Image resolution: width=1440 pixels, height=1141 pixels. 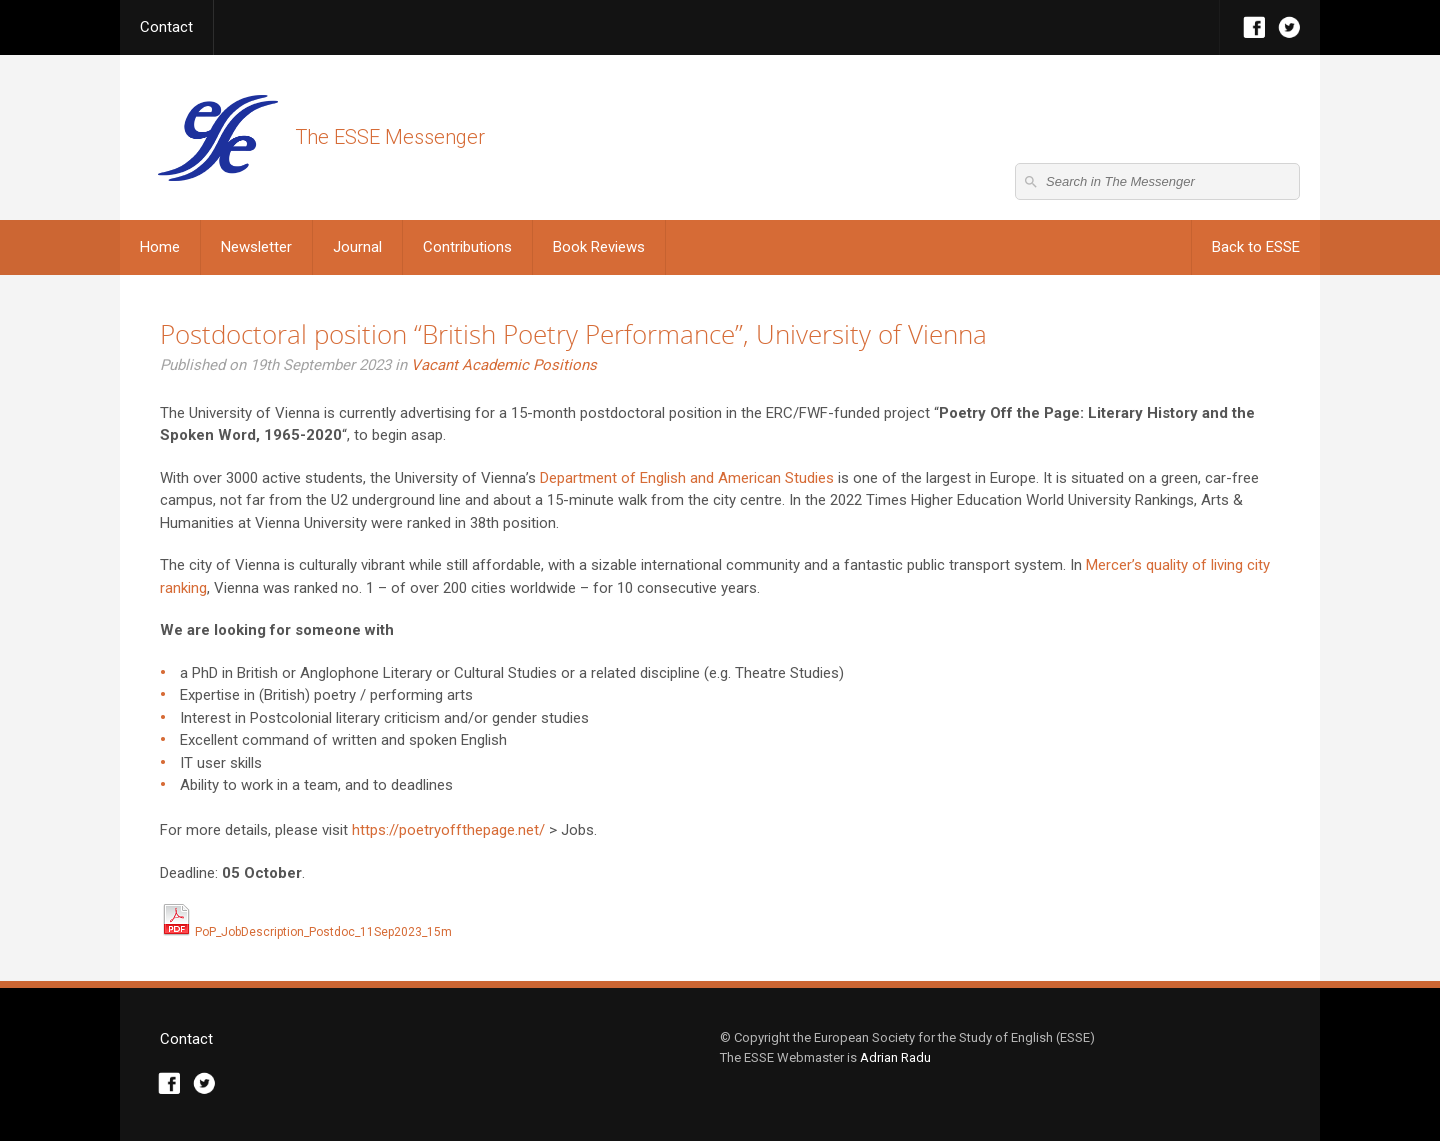 I want to click on Newsletter, so click(x=256, y=247).